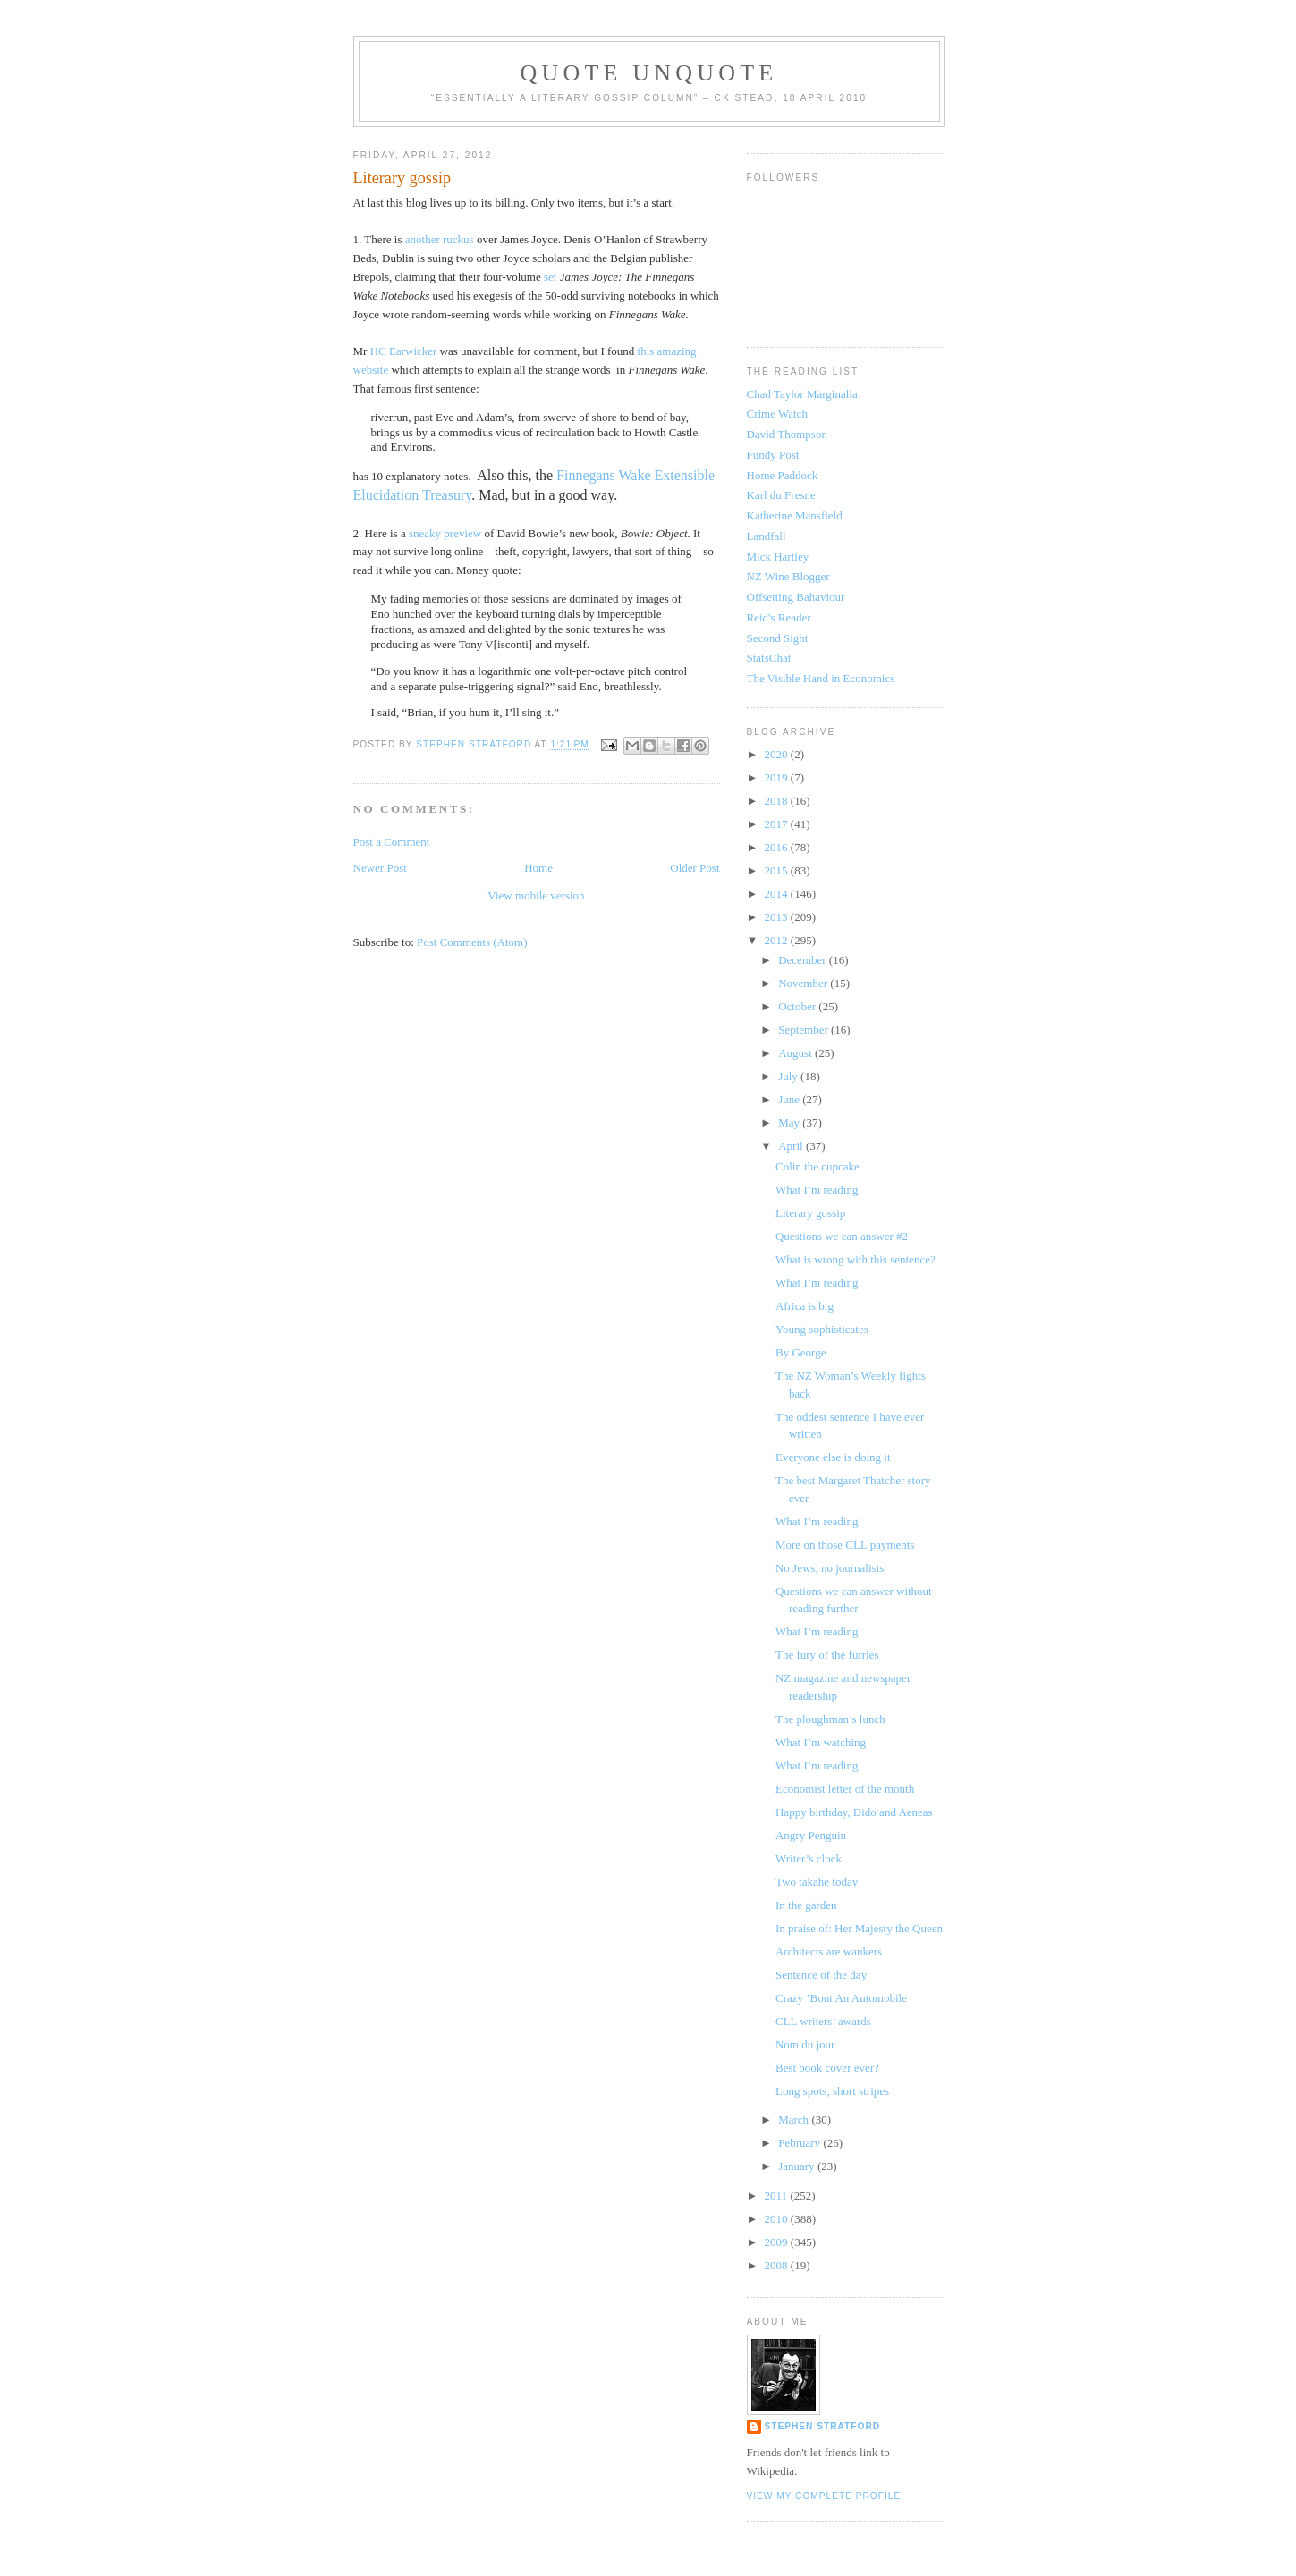  I want to click on By George, so click(800, 1352).